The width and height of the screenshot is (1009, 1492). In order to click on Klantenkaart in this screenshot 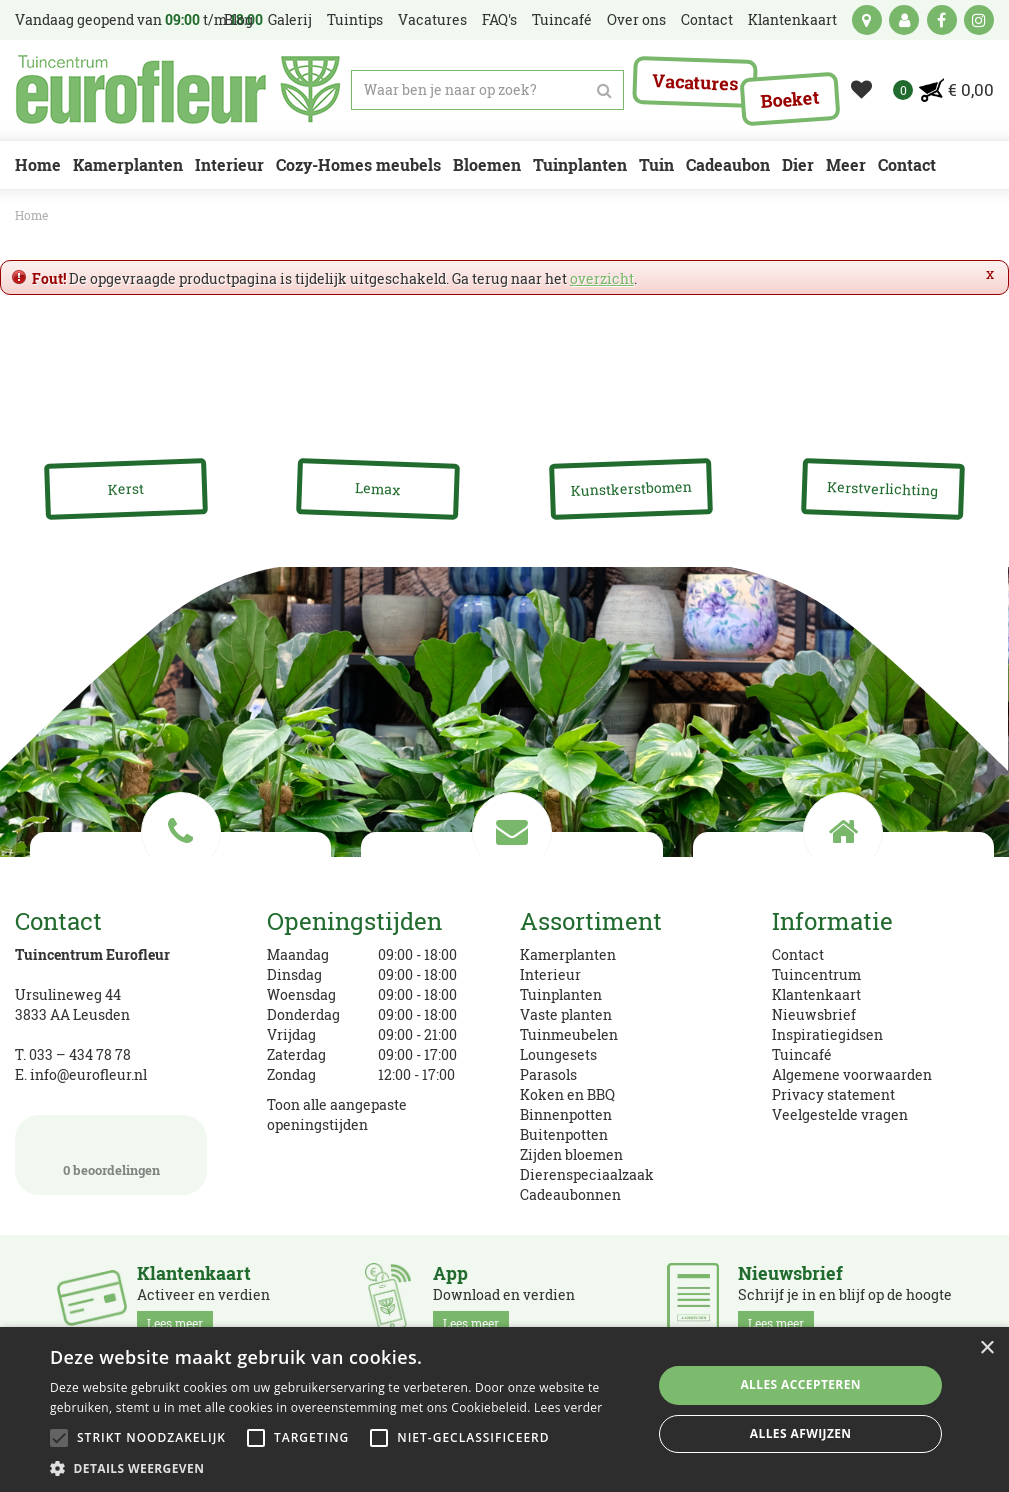, I will do `click(816, 994)`.